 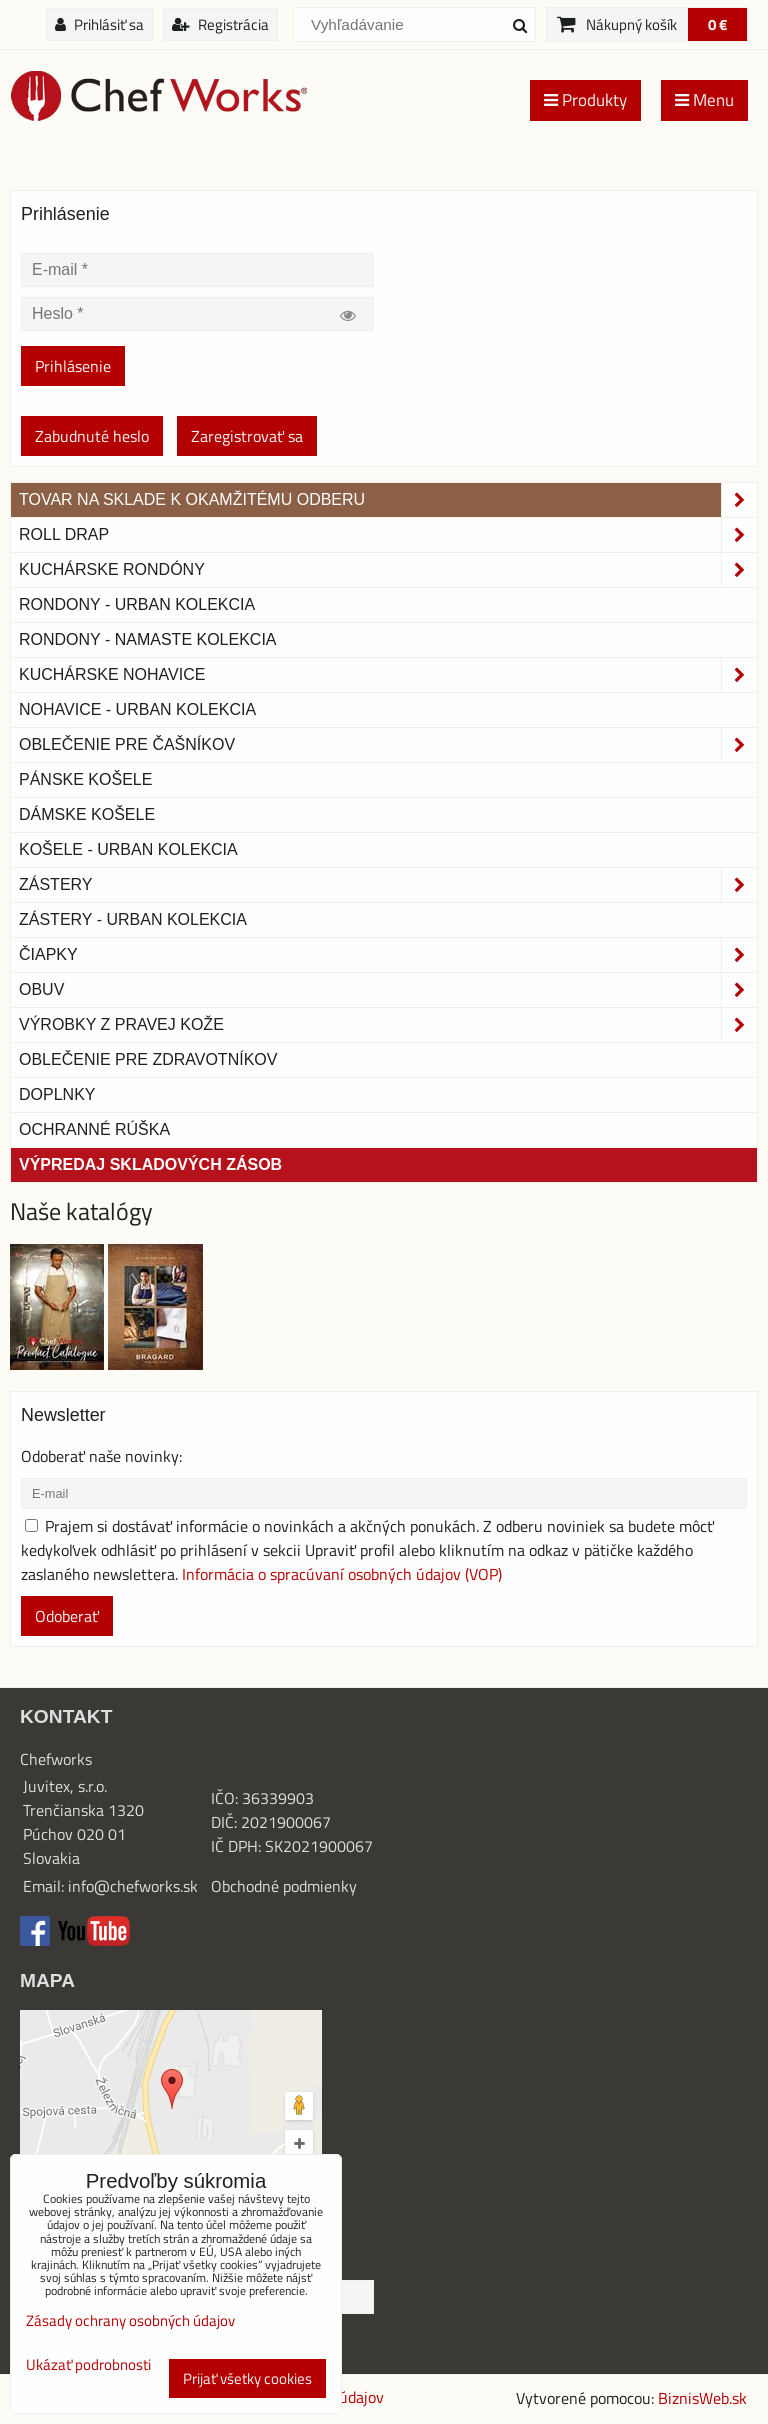 I want to click on Oblečenie pre čašníkov, so click(x=388, y=745).